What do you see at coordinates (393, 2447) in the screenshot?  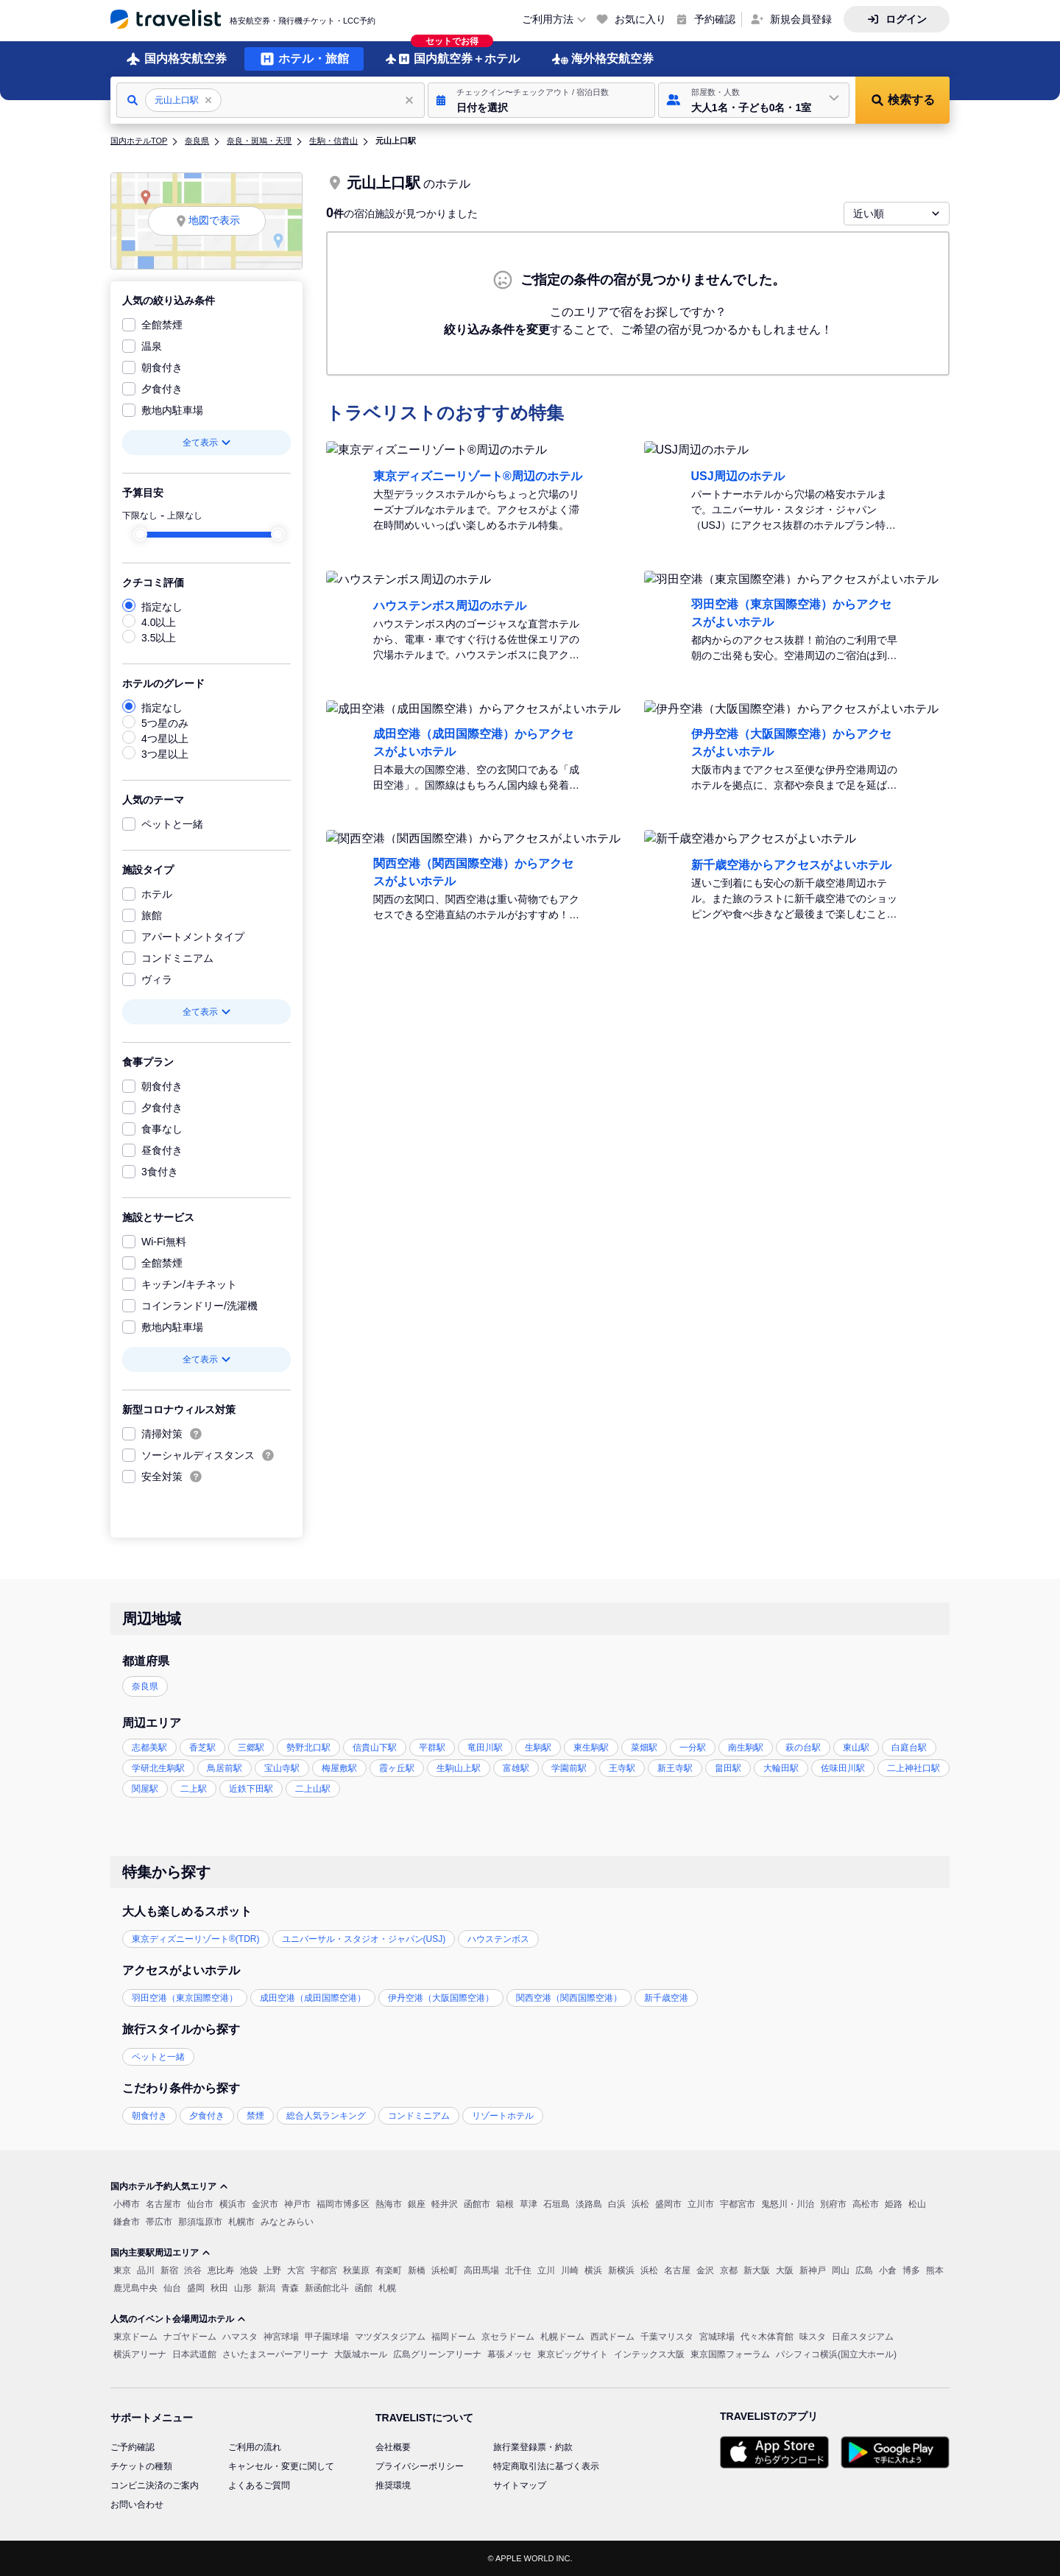 I see `会社概要` at bounding box center [393, 2447].